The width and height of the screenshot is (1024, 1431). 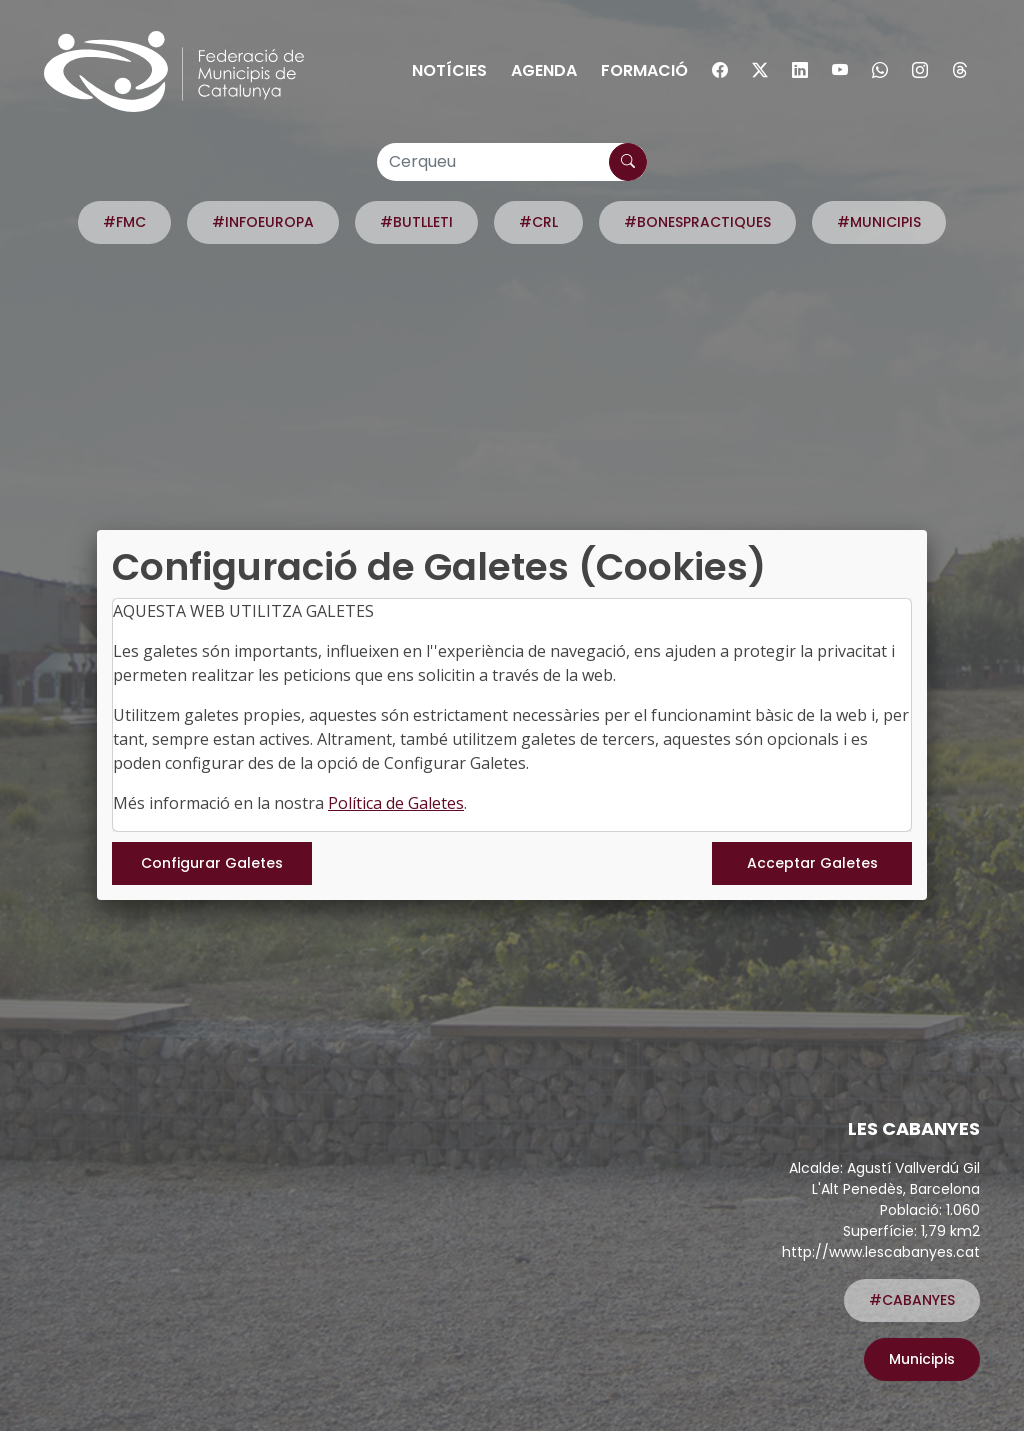 I want to click on Formació, so click(x=644, y=70).